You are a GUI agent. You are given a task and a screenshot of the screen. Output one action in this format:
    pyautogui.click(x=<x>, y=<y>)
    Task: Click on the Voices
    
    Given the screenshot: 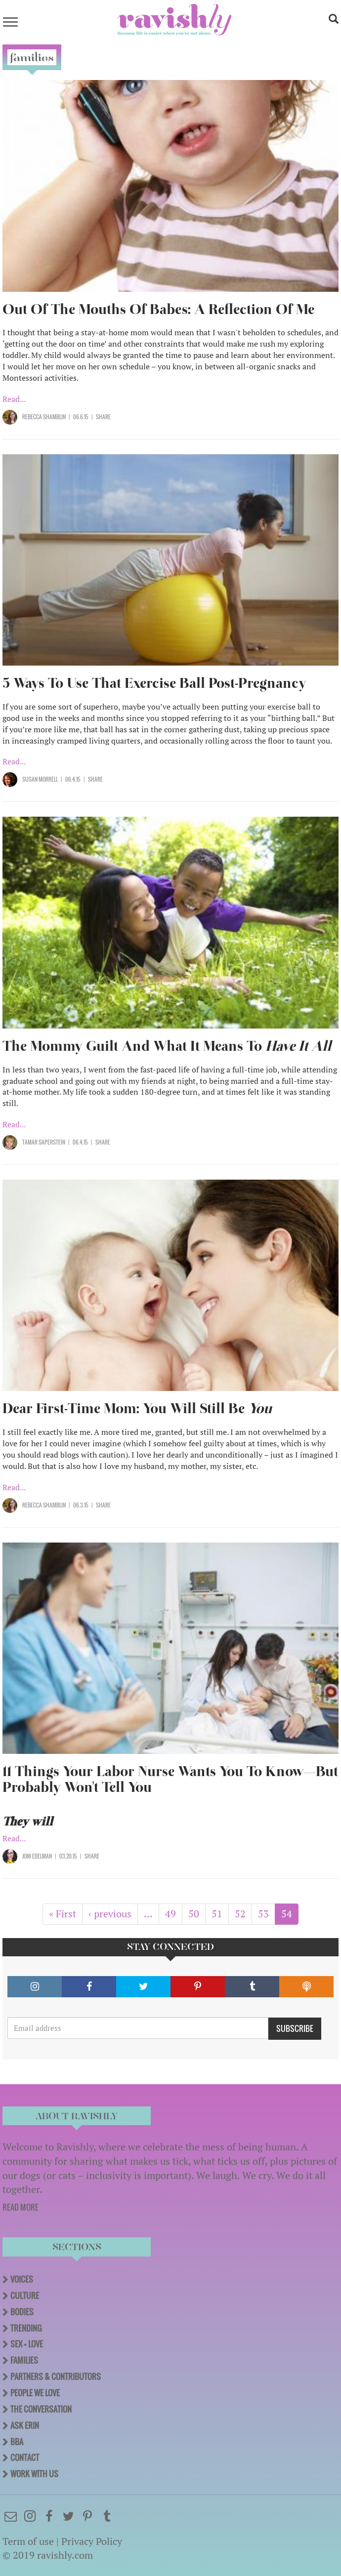 What is the action you would take?
    pyautogui.click(x=21, y=2279)
    